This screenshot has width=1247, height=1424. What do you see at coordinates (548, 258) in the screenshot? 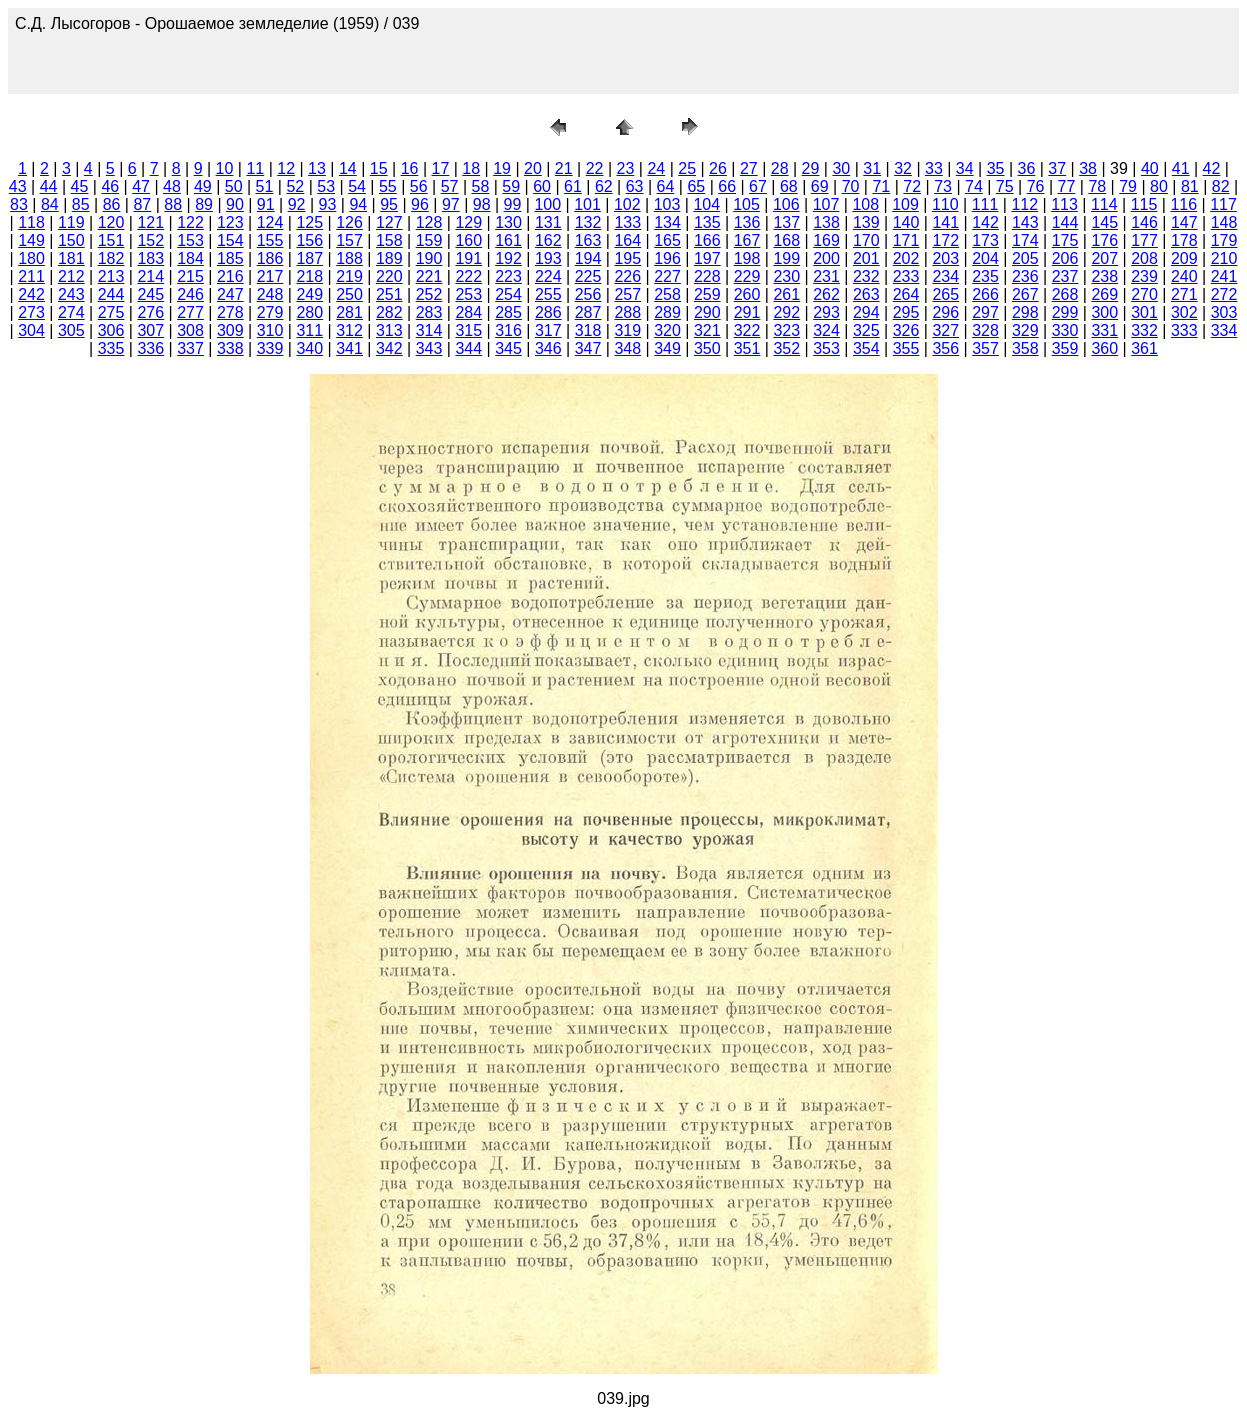
I see `193` at bounding box center [548, 258].